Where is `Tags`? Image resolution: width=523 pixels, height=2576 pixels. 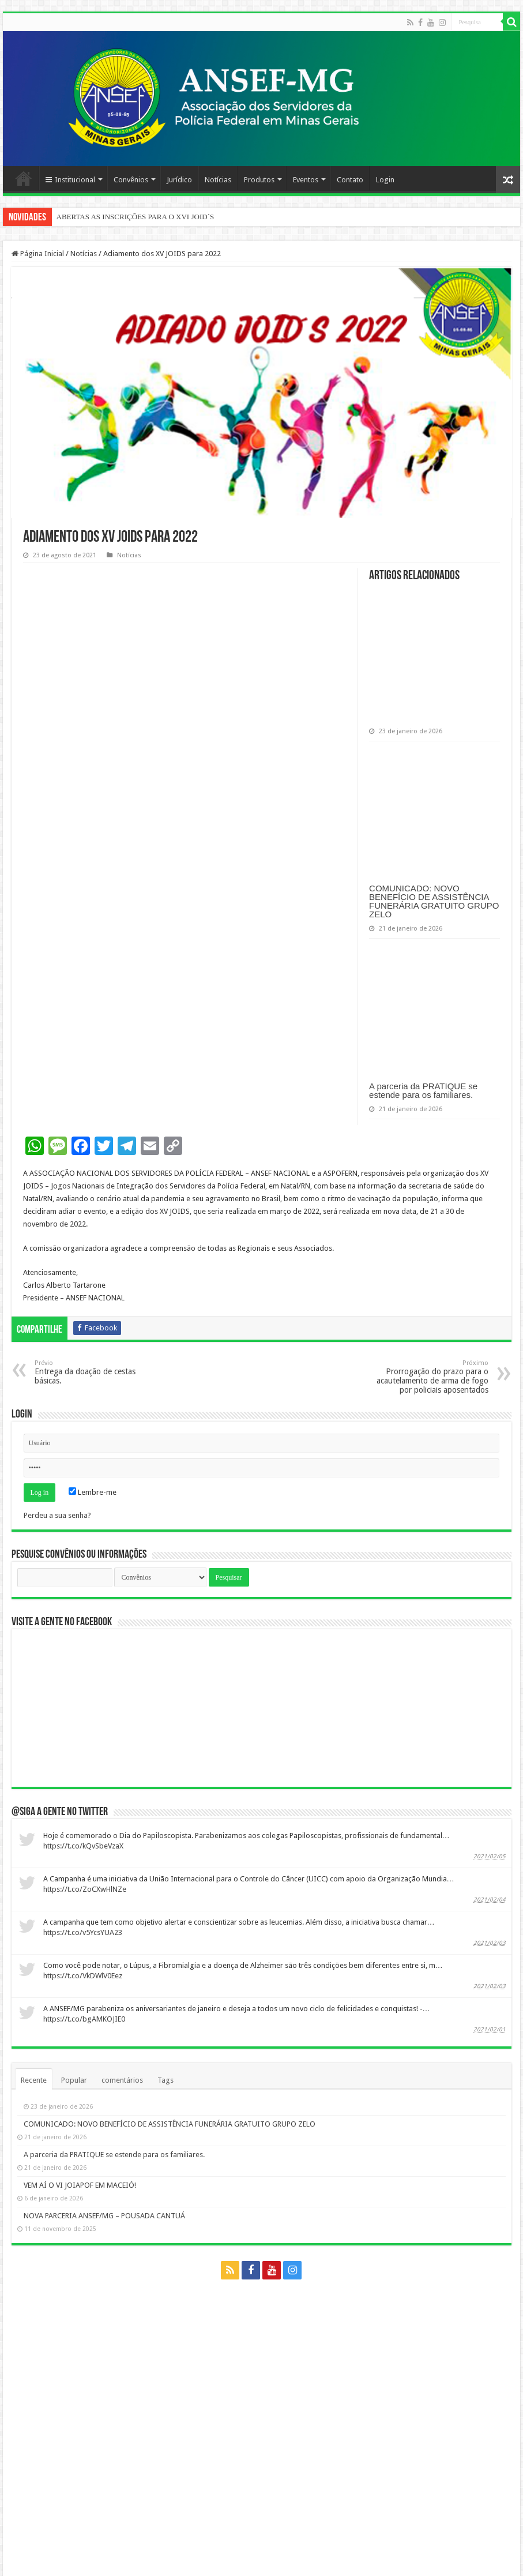 Tags is located at coordinates (165, 2080).